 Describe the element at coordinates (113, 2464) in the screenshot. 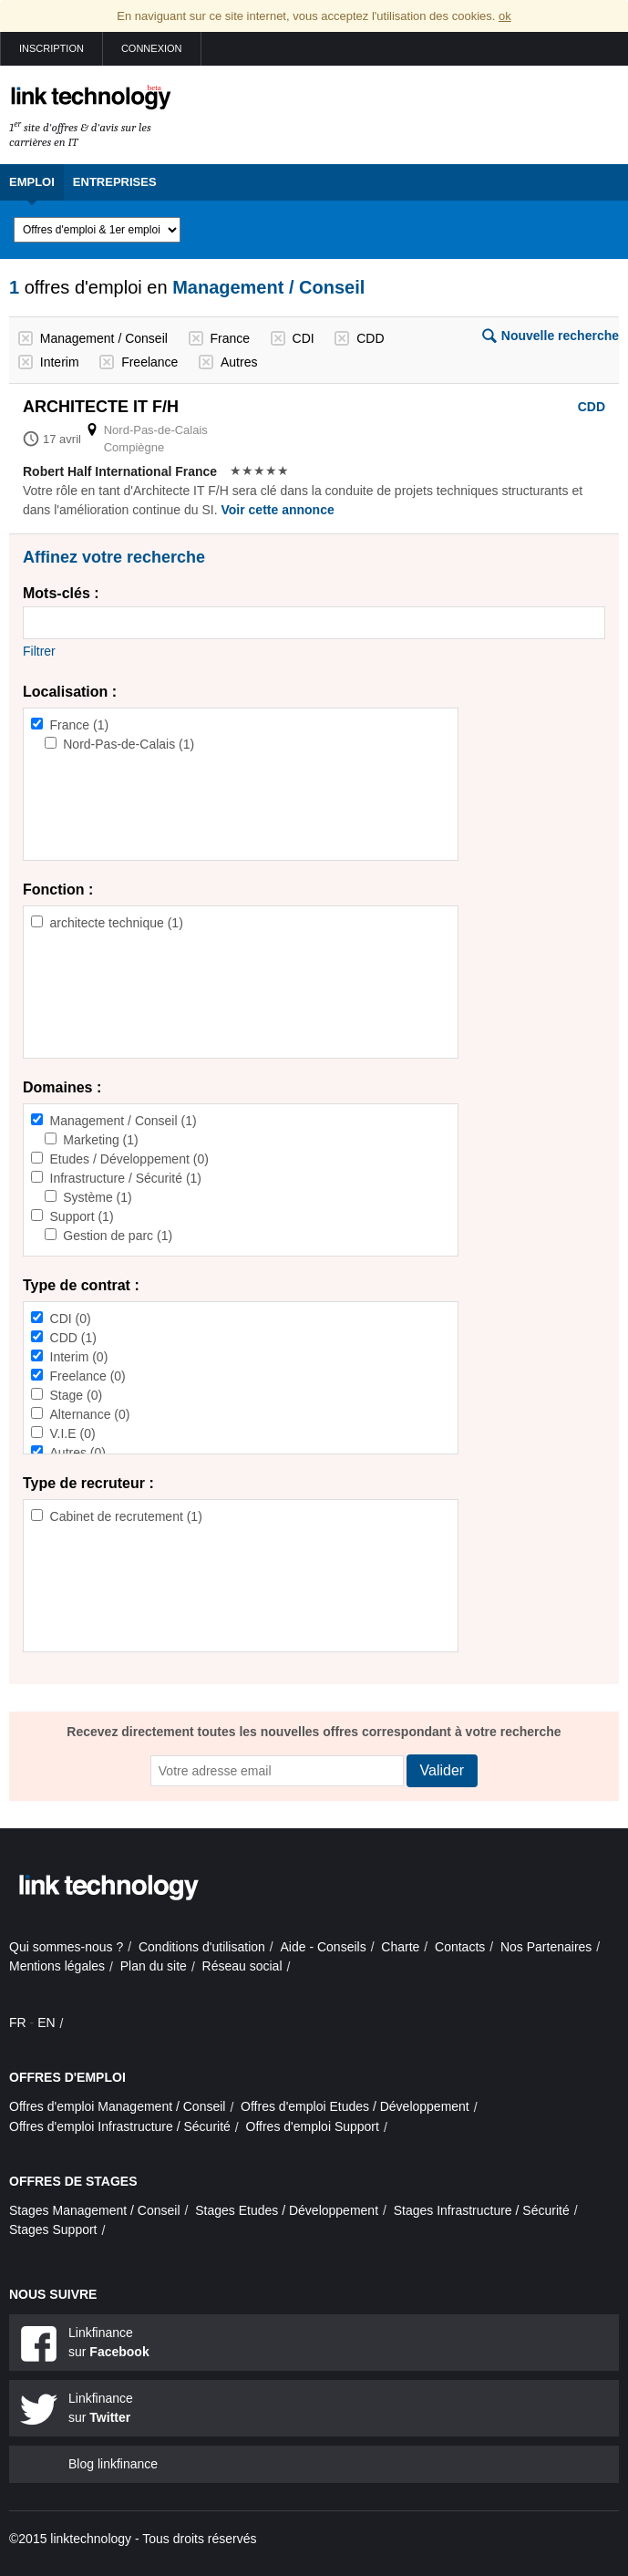

I see `Blog linkfinance` at that location.